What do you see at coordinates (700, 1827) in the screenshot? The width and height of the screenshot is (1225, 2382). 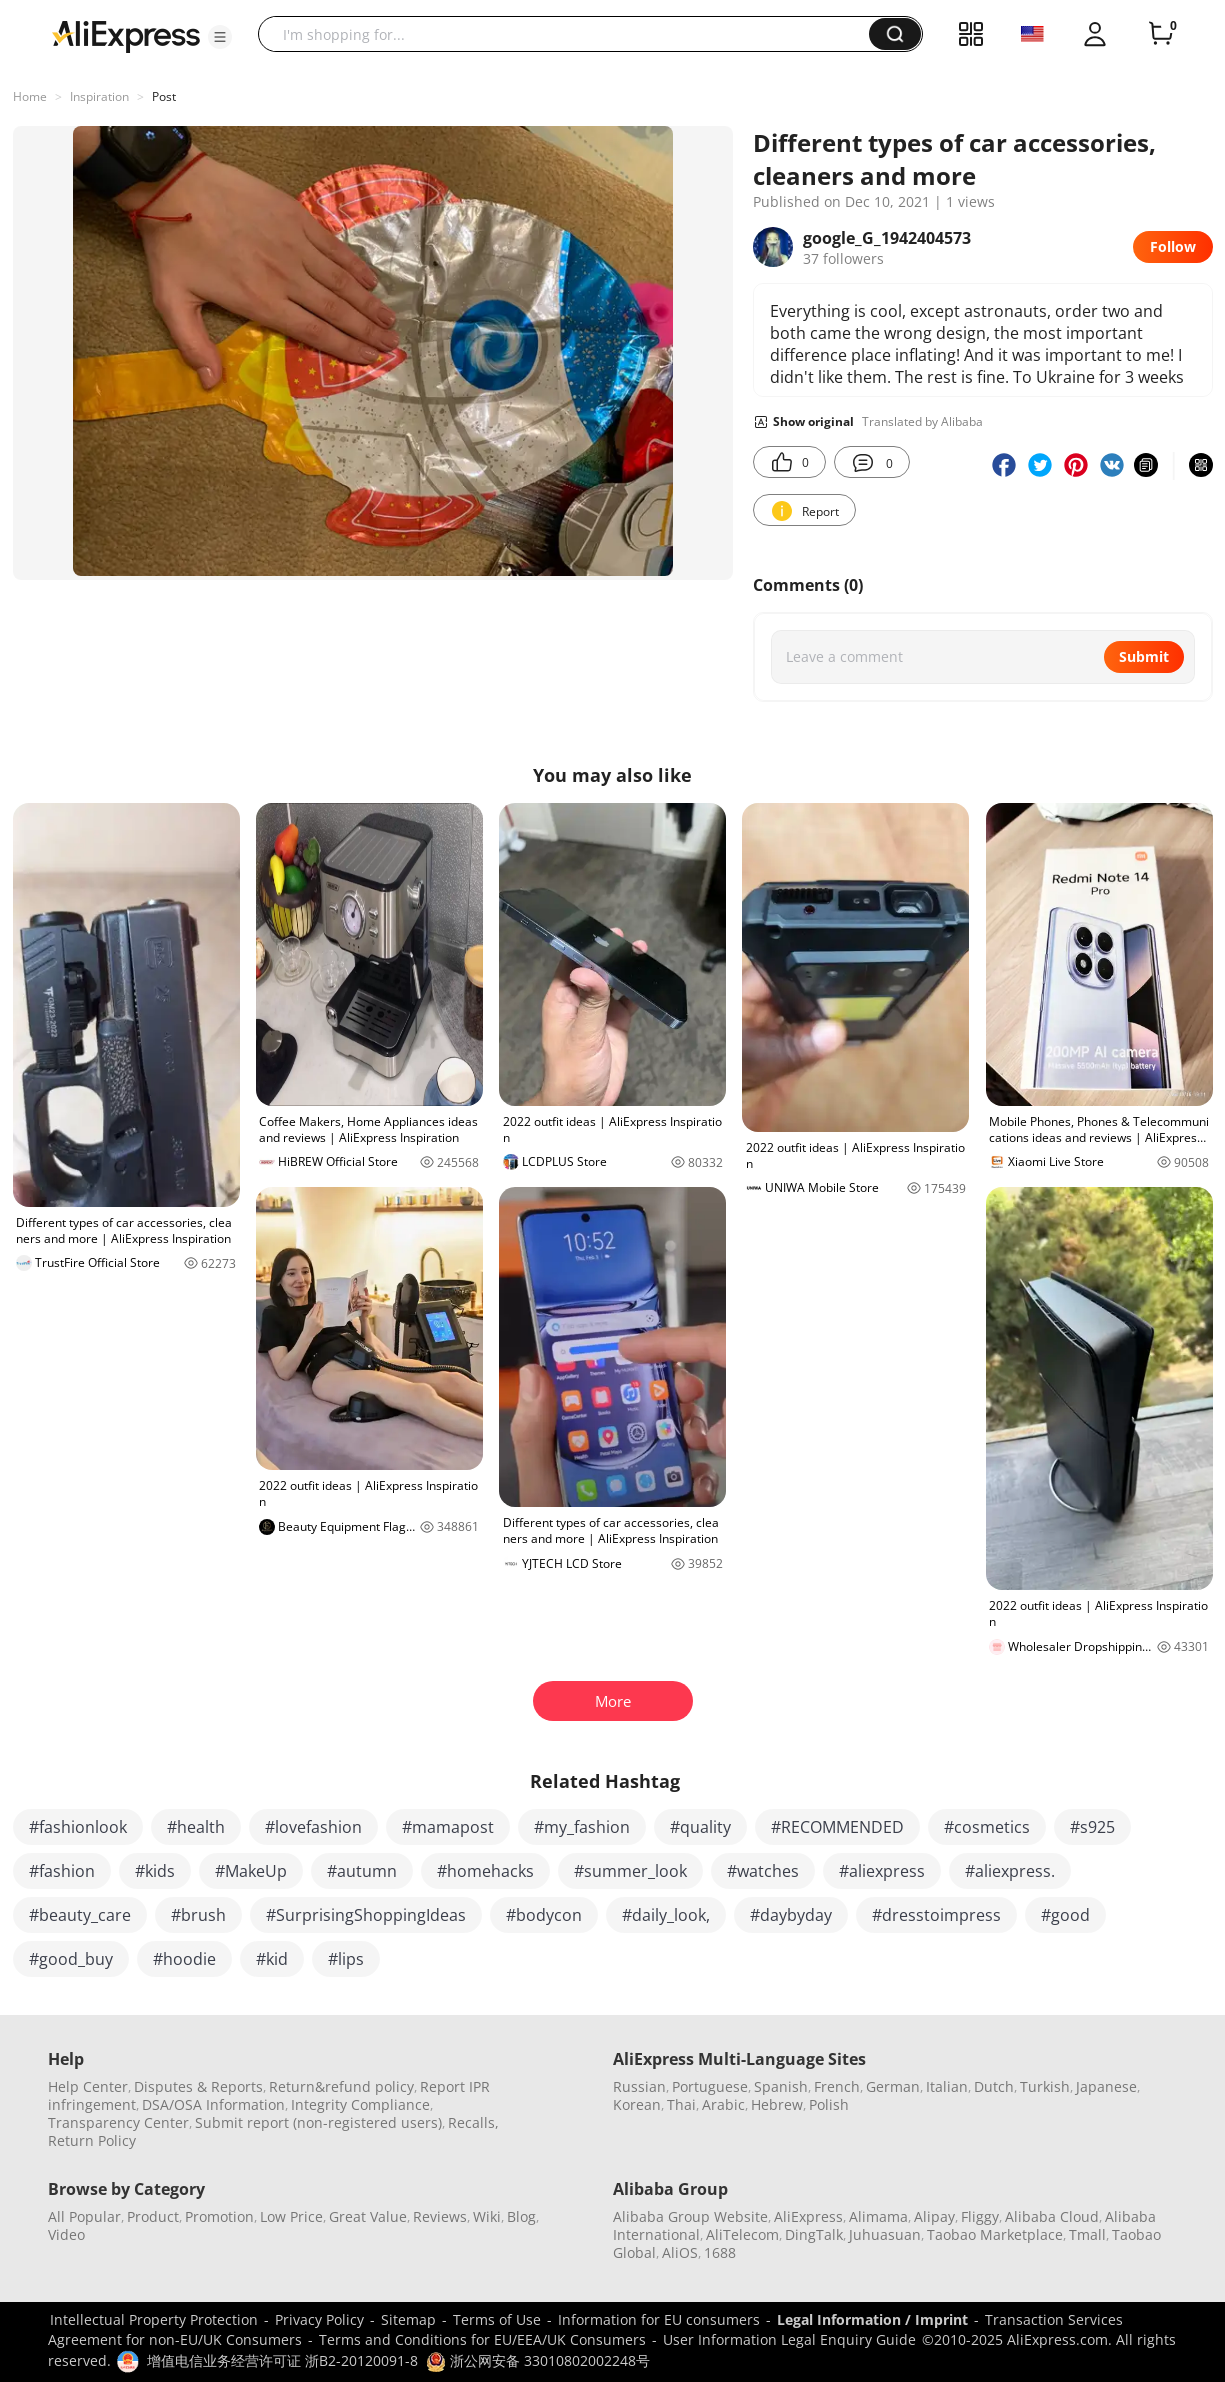 I see `#quality` at bounding box center [700, 1827].